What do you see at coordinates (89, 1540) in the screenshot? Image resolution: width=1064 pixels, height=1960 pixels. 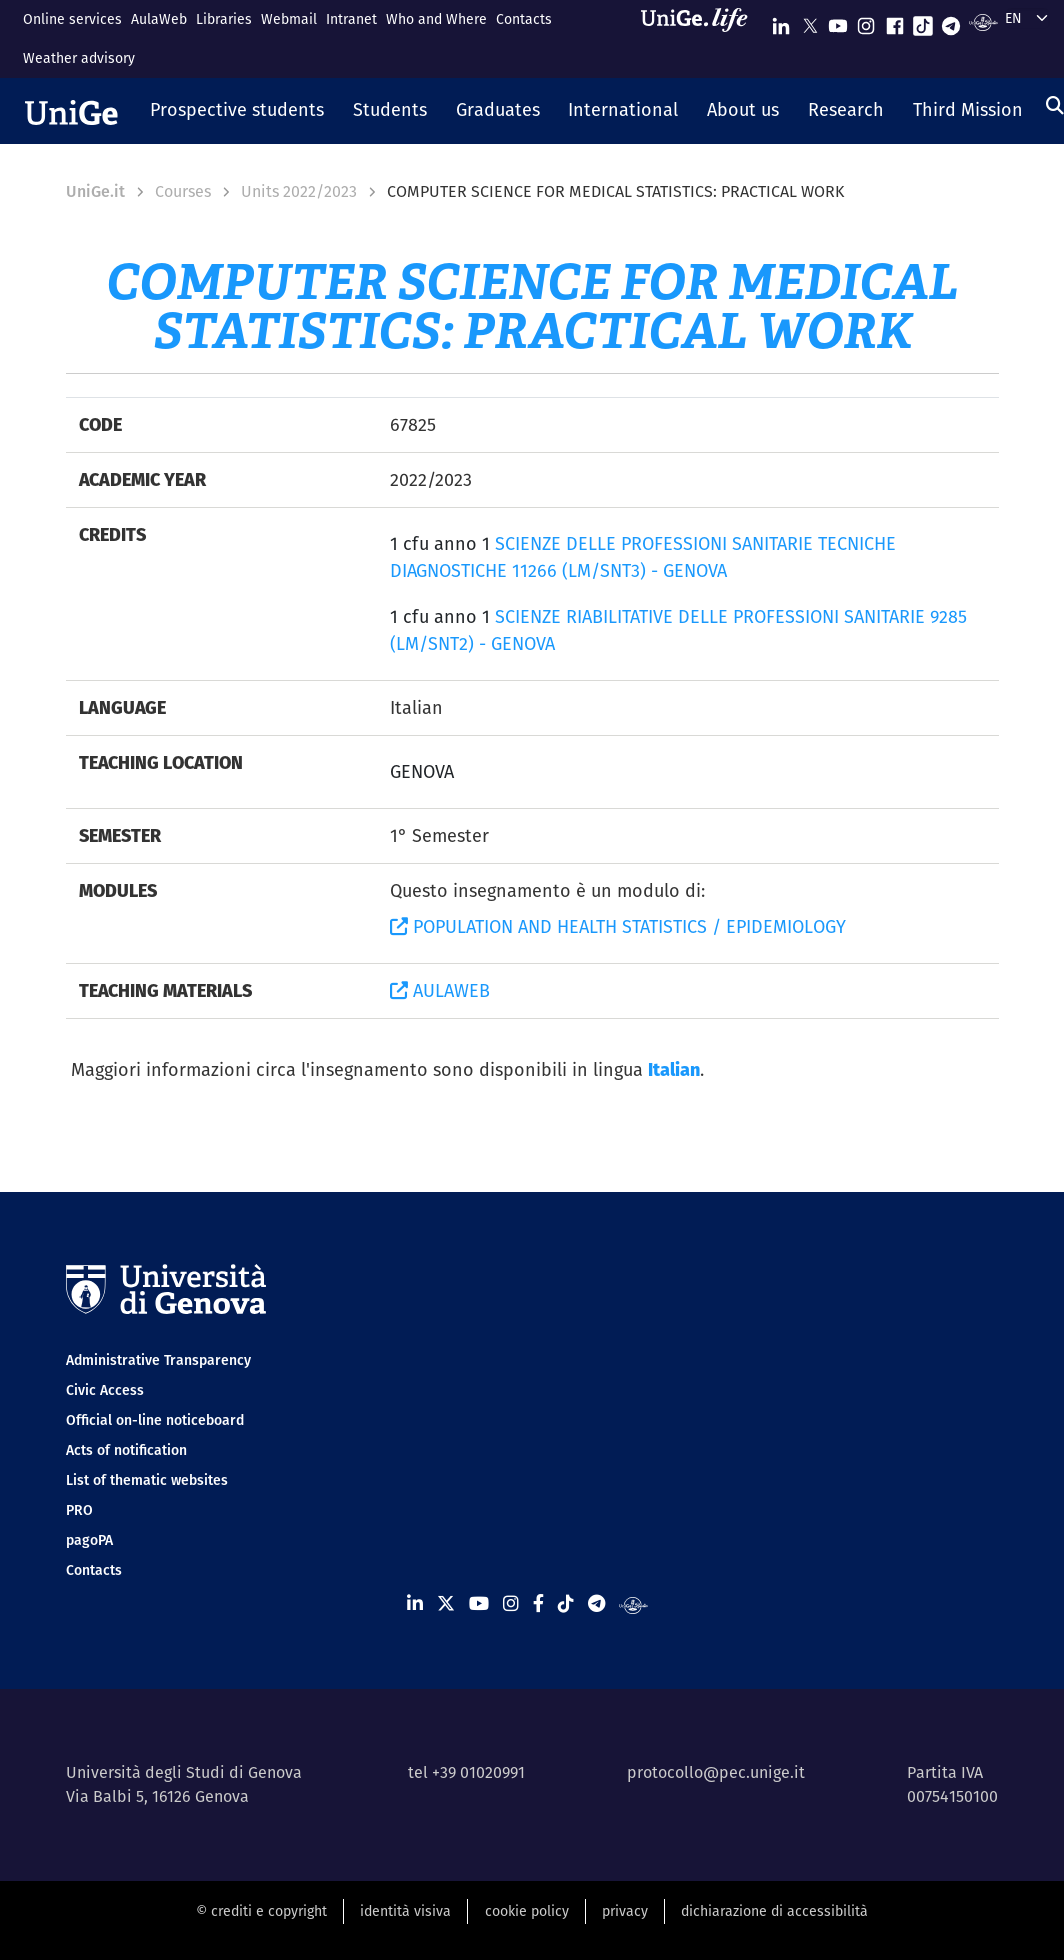 I see `pagoPA` at bounding box center [89, 1540].